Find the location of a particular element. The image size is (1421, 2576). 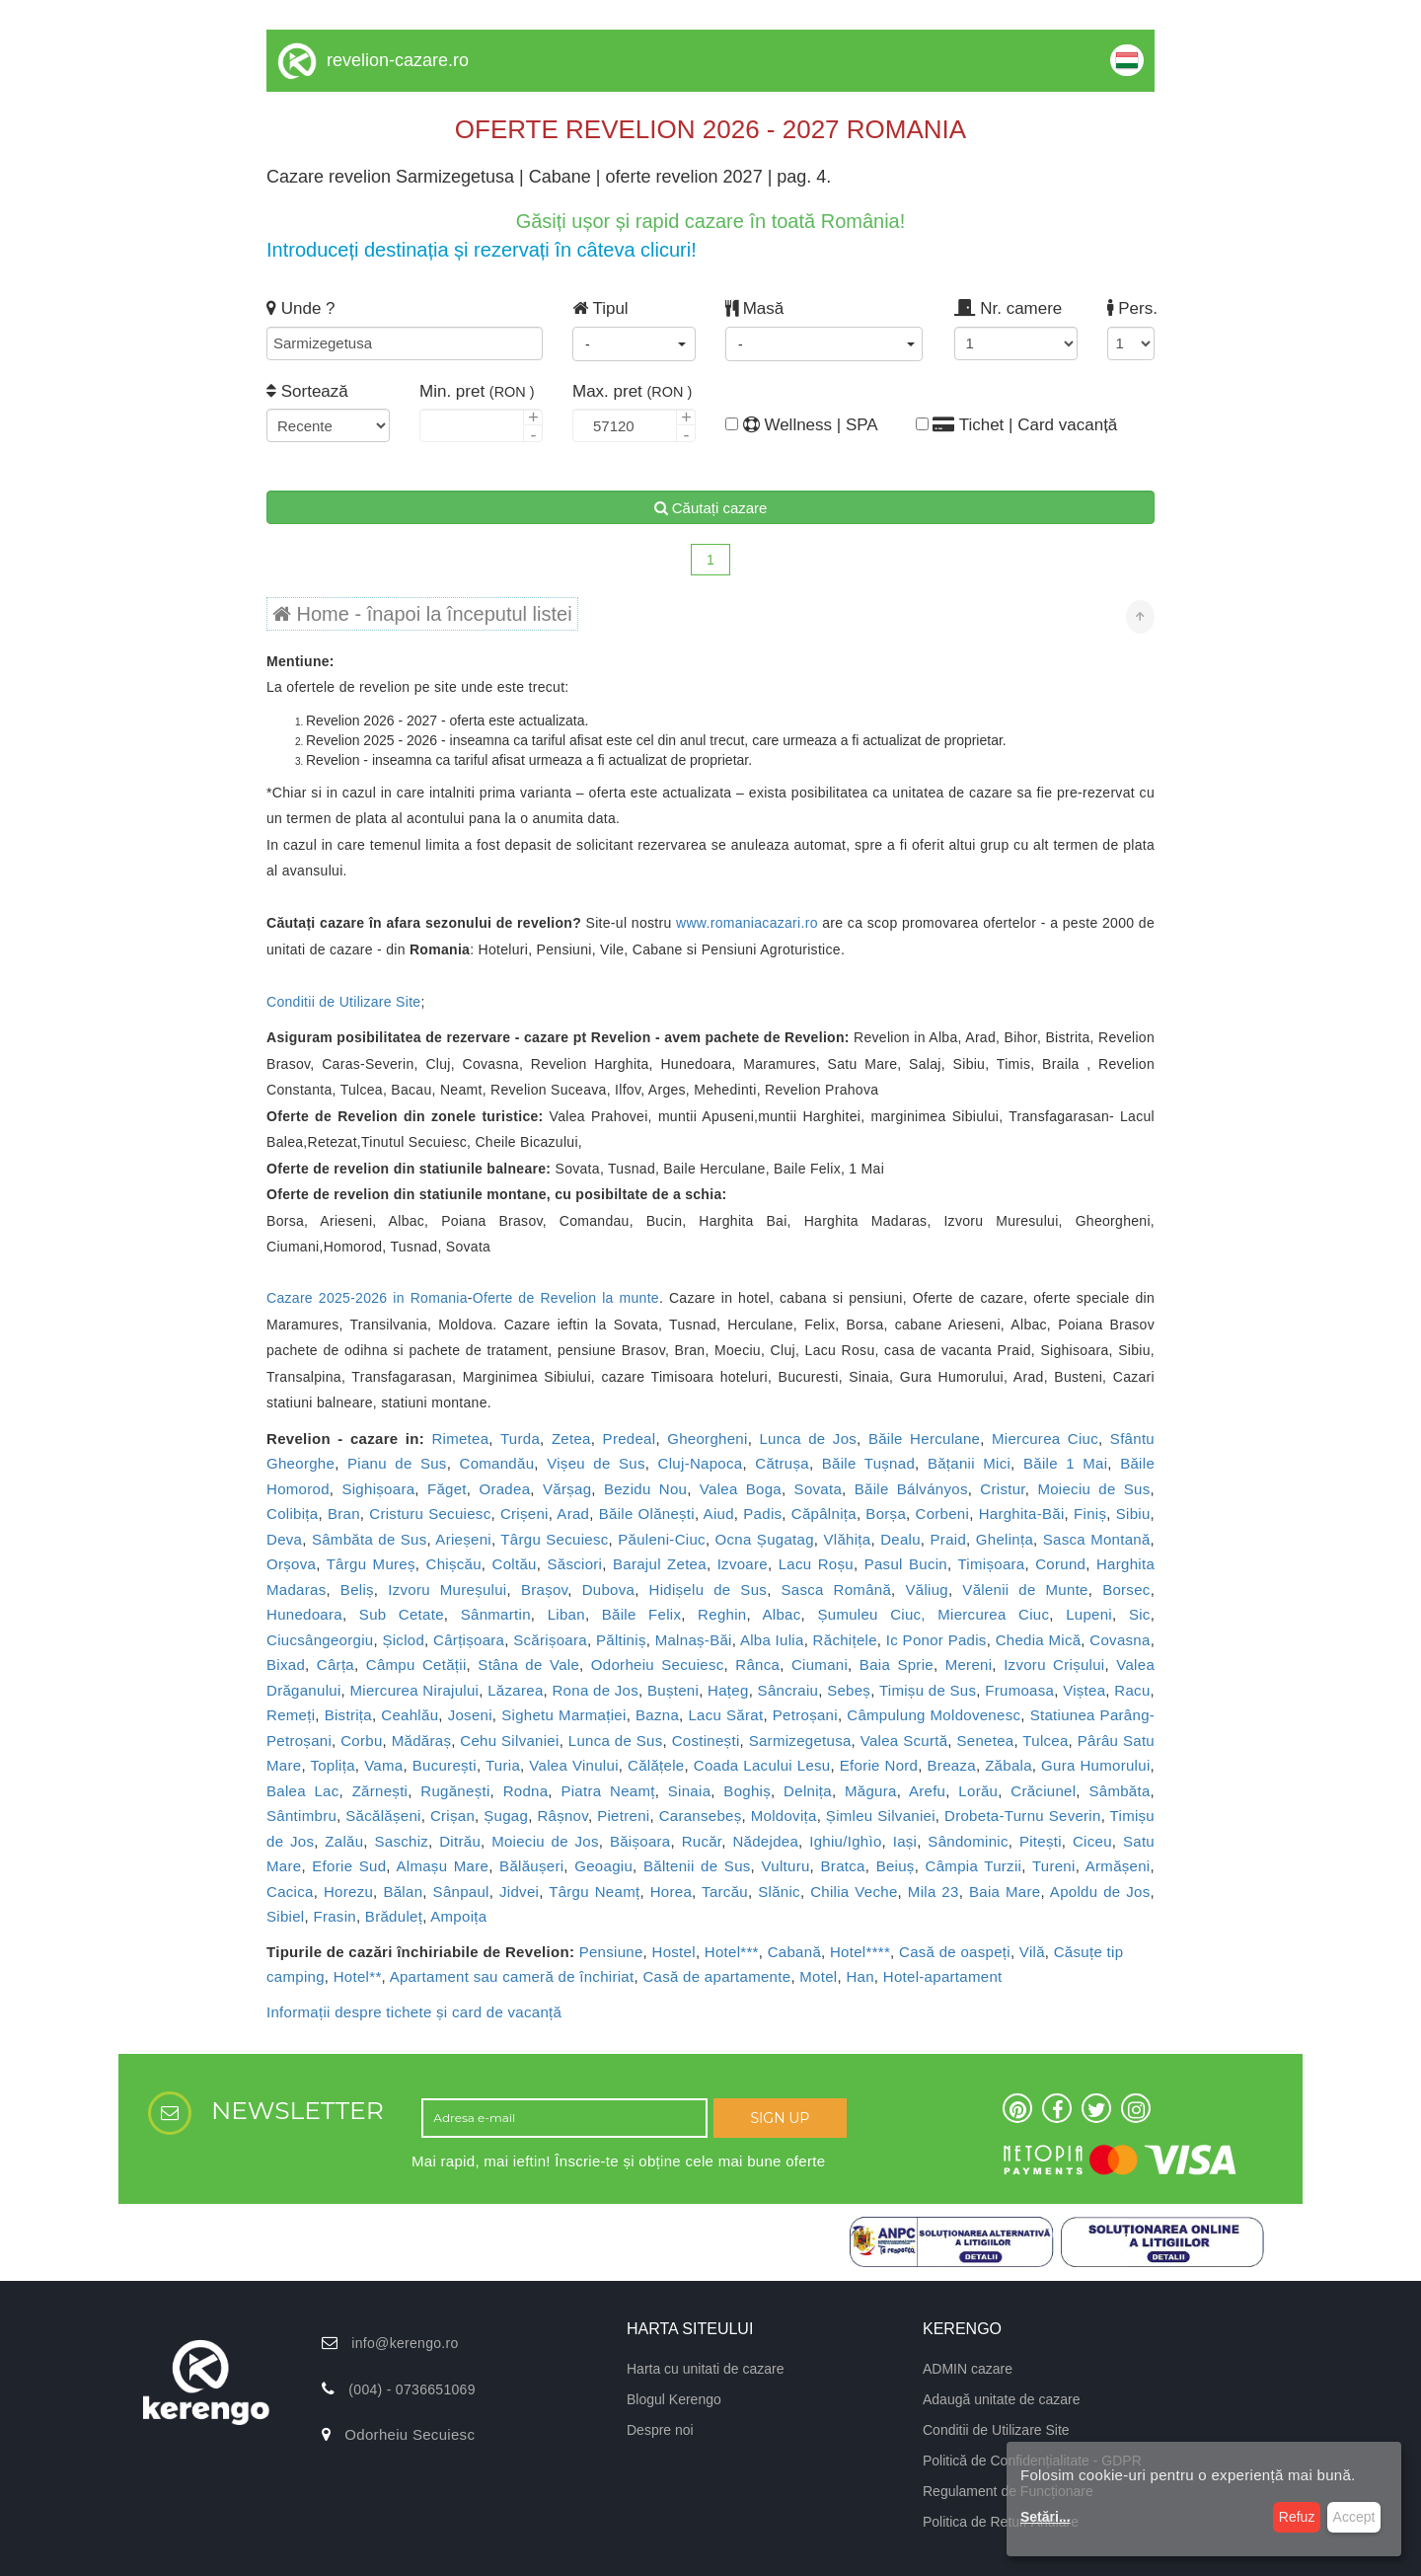

Hotel*** is located at coordinates (732, 1951).